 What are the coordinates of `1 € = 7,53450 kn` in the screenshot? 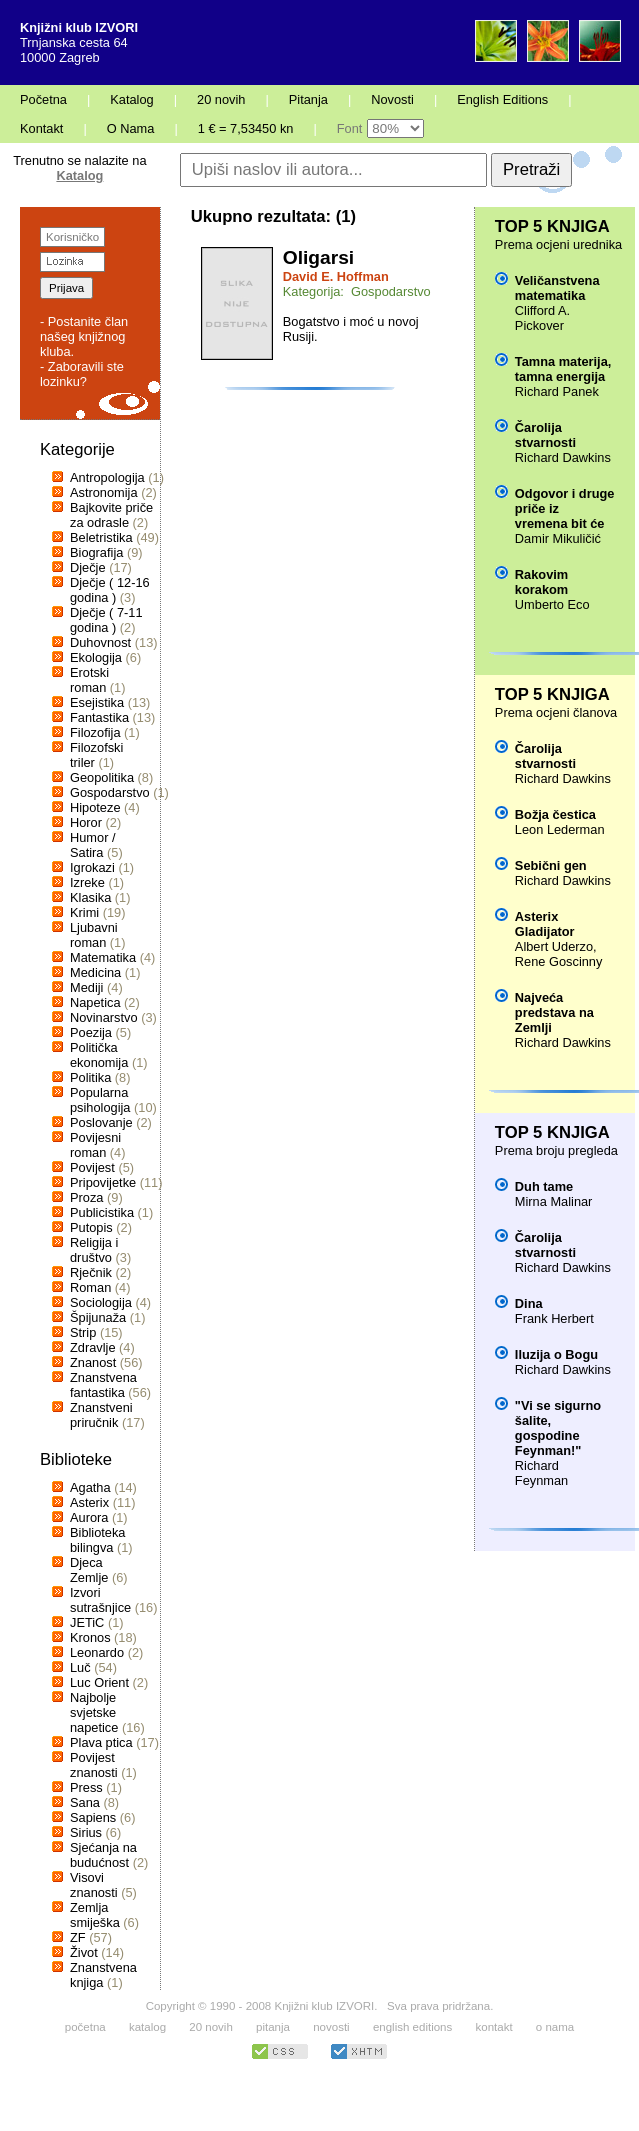 It's located at (246, 128).